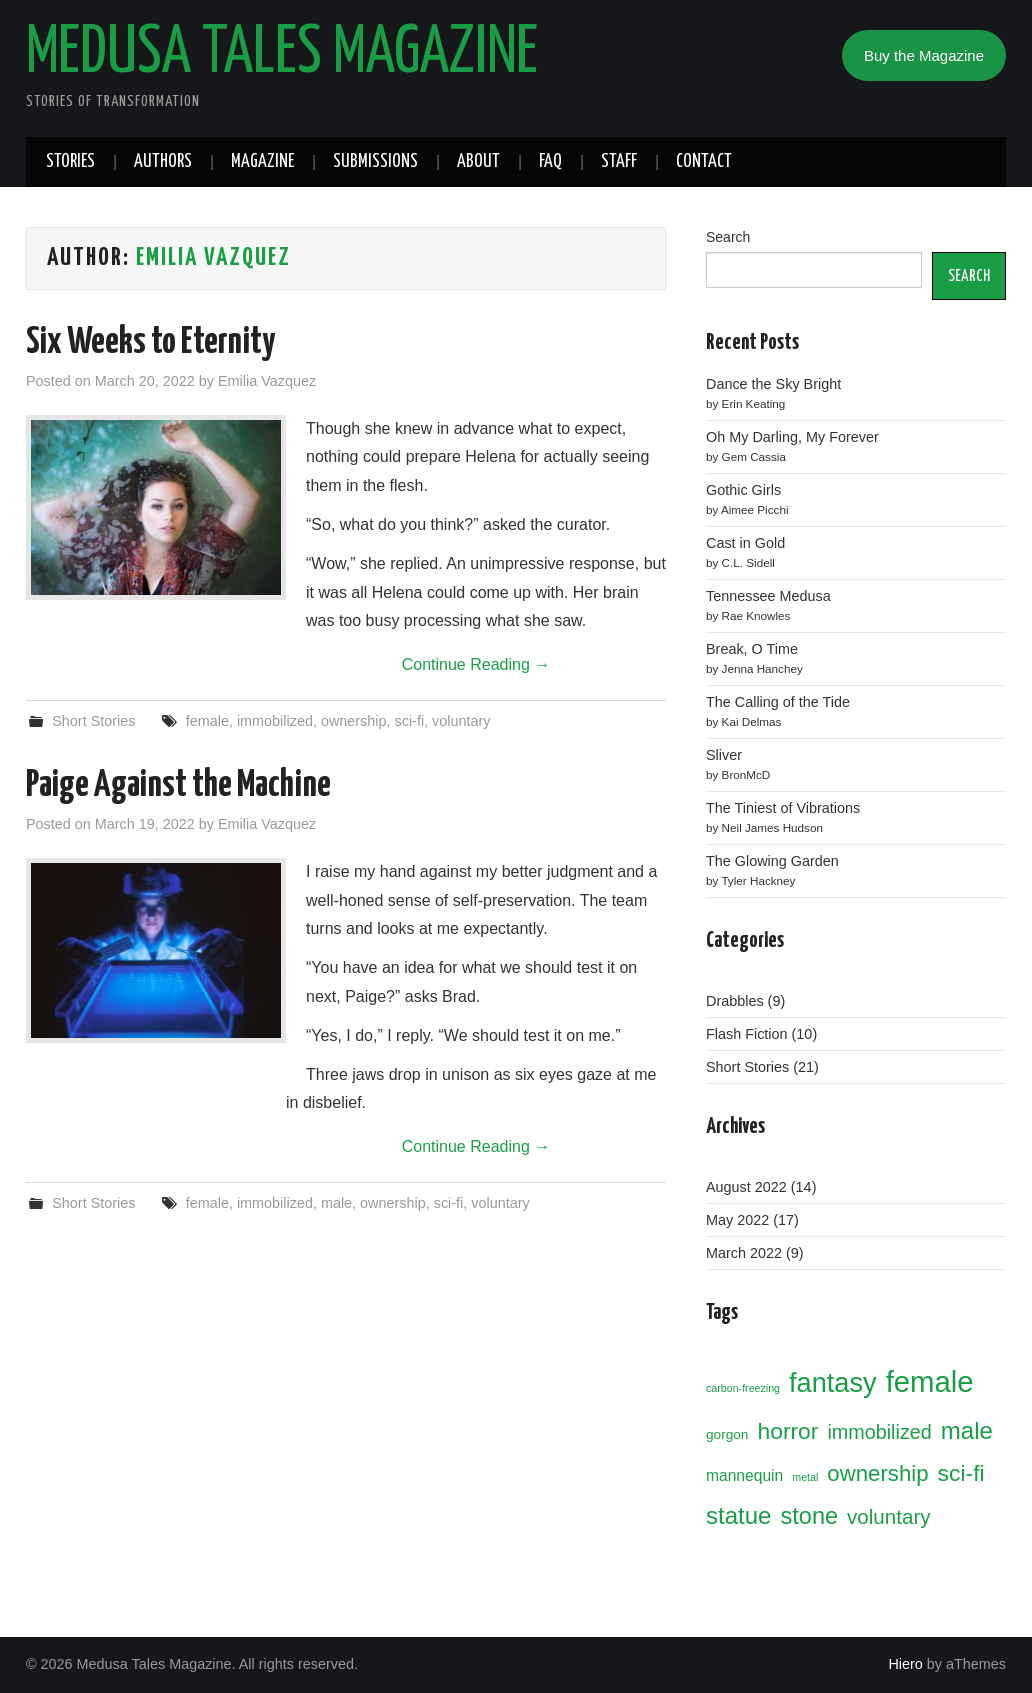  I want to click on FAQ, so click(550, 162).